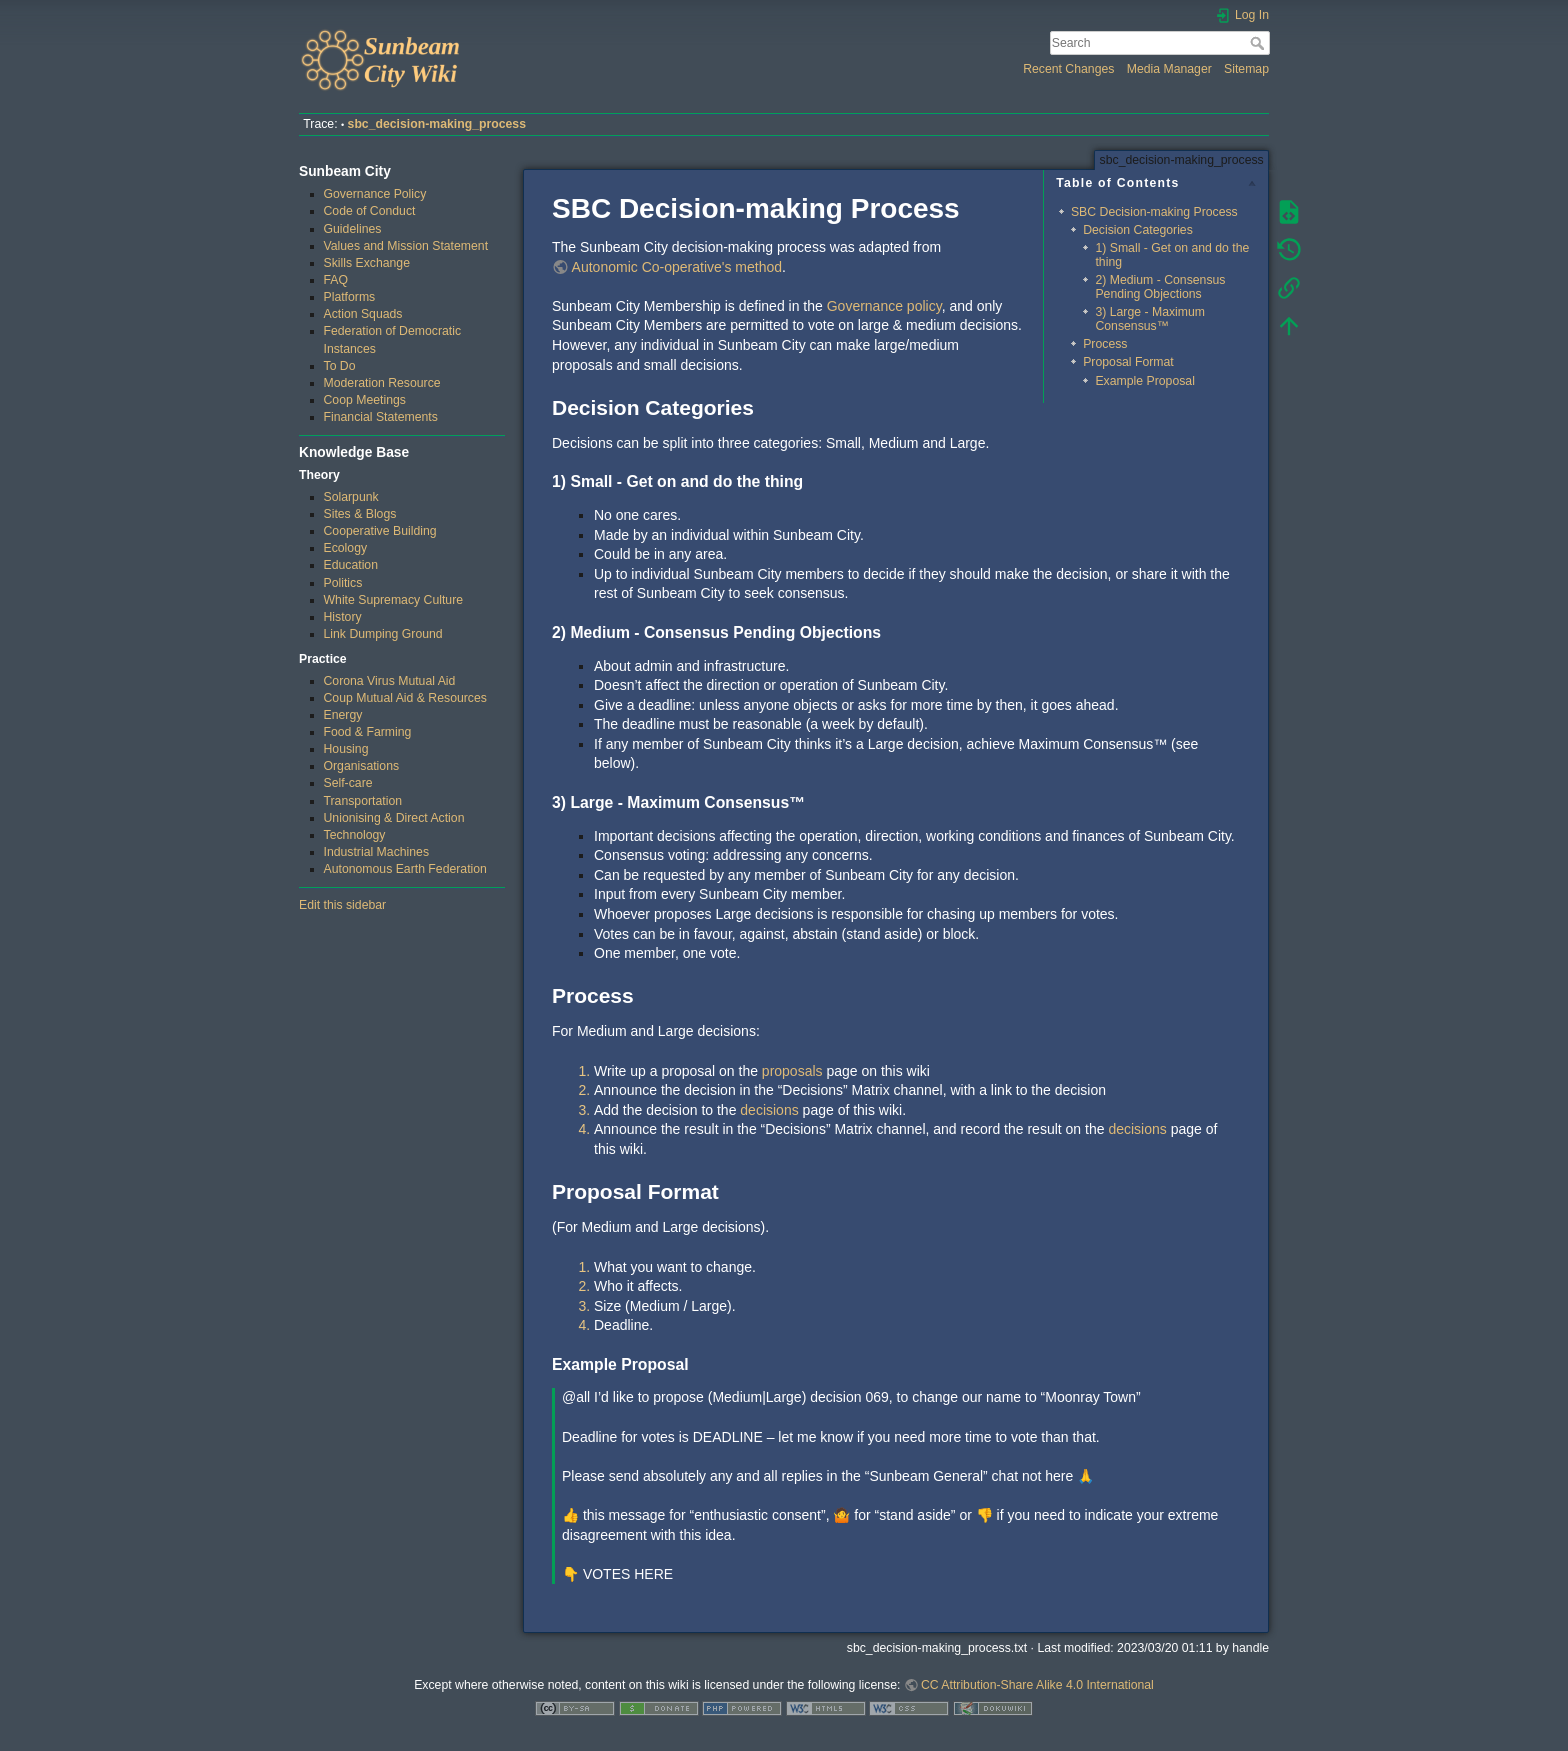 This screenshot has height=1751, width=1568. I want to click on Moderation Resource, so click(382, 383).